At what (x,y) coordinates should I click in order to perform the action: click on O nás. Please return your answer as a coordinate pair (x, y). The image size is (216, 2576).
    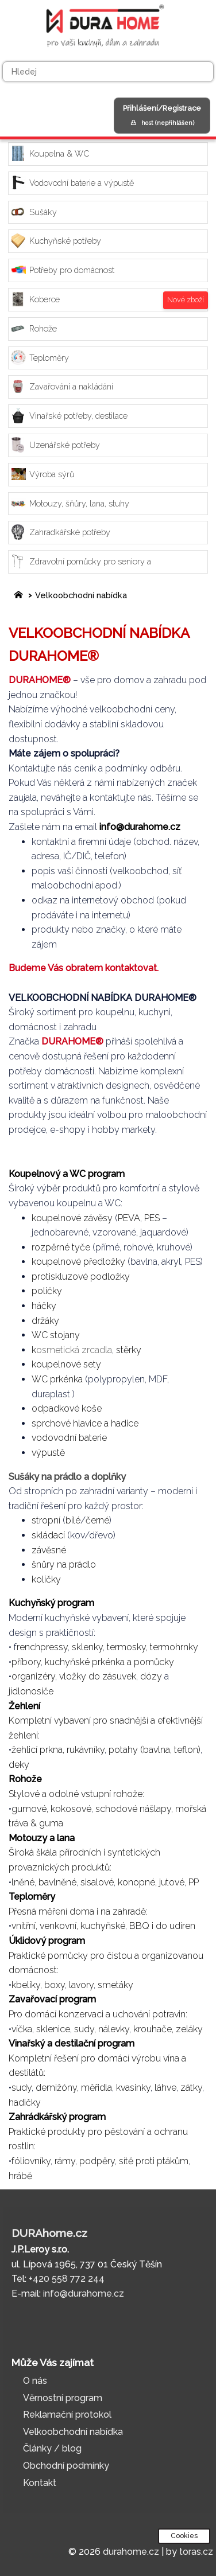
    Looking at the image, I should click on (35, 2380).